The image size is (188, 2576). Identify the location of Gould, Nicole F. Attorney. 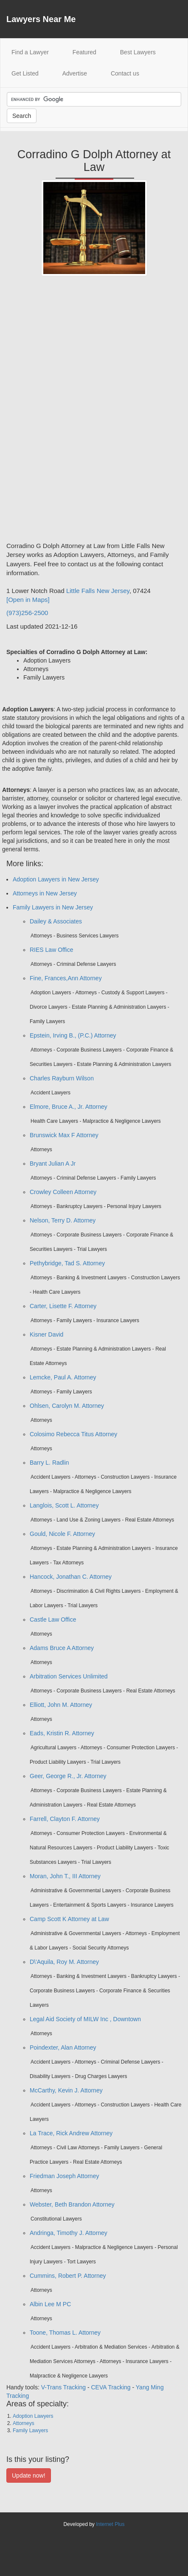
(62, 1533).